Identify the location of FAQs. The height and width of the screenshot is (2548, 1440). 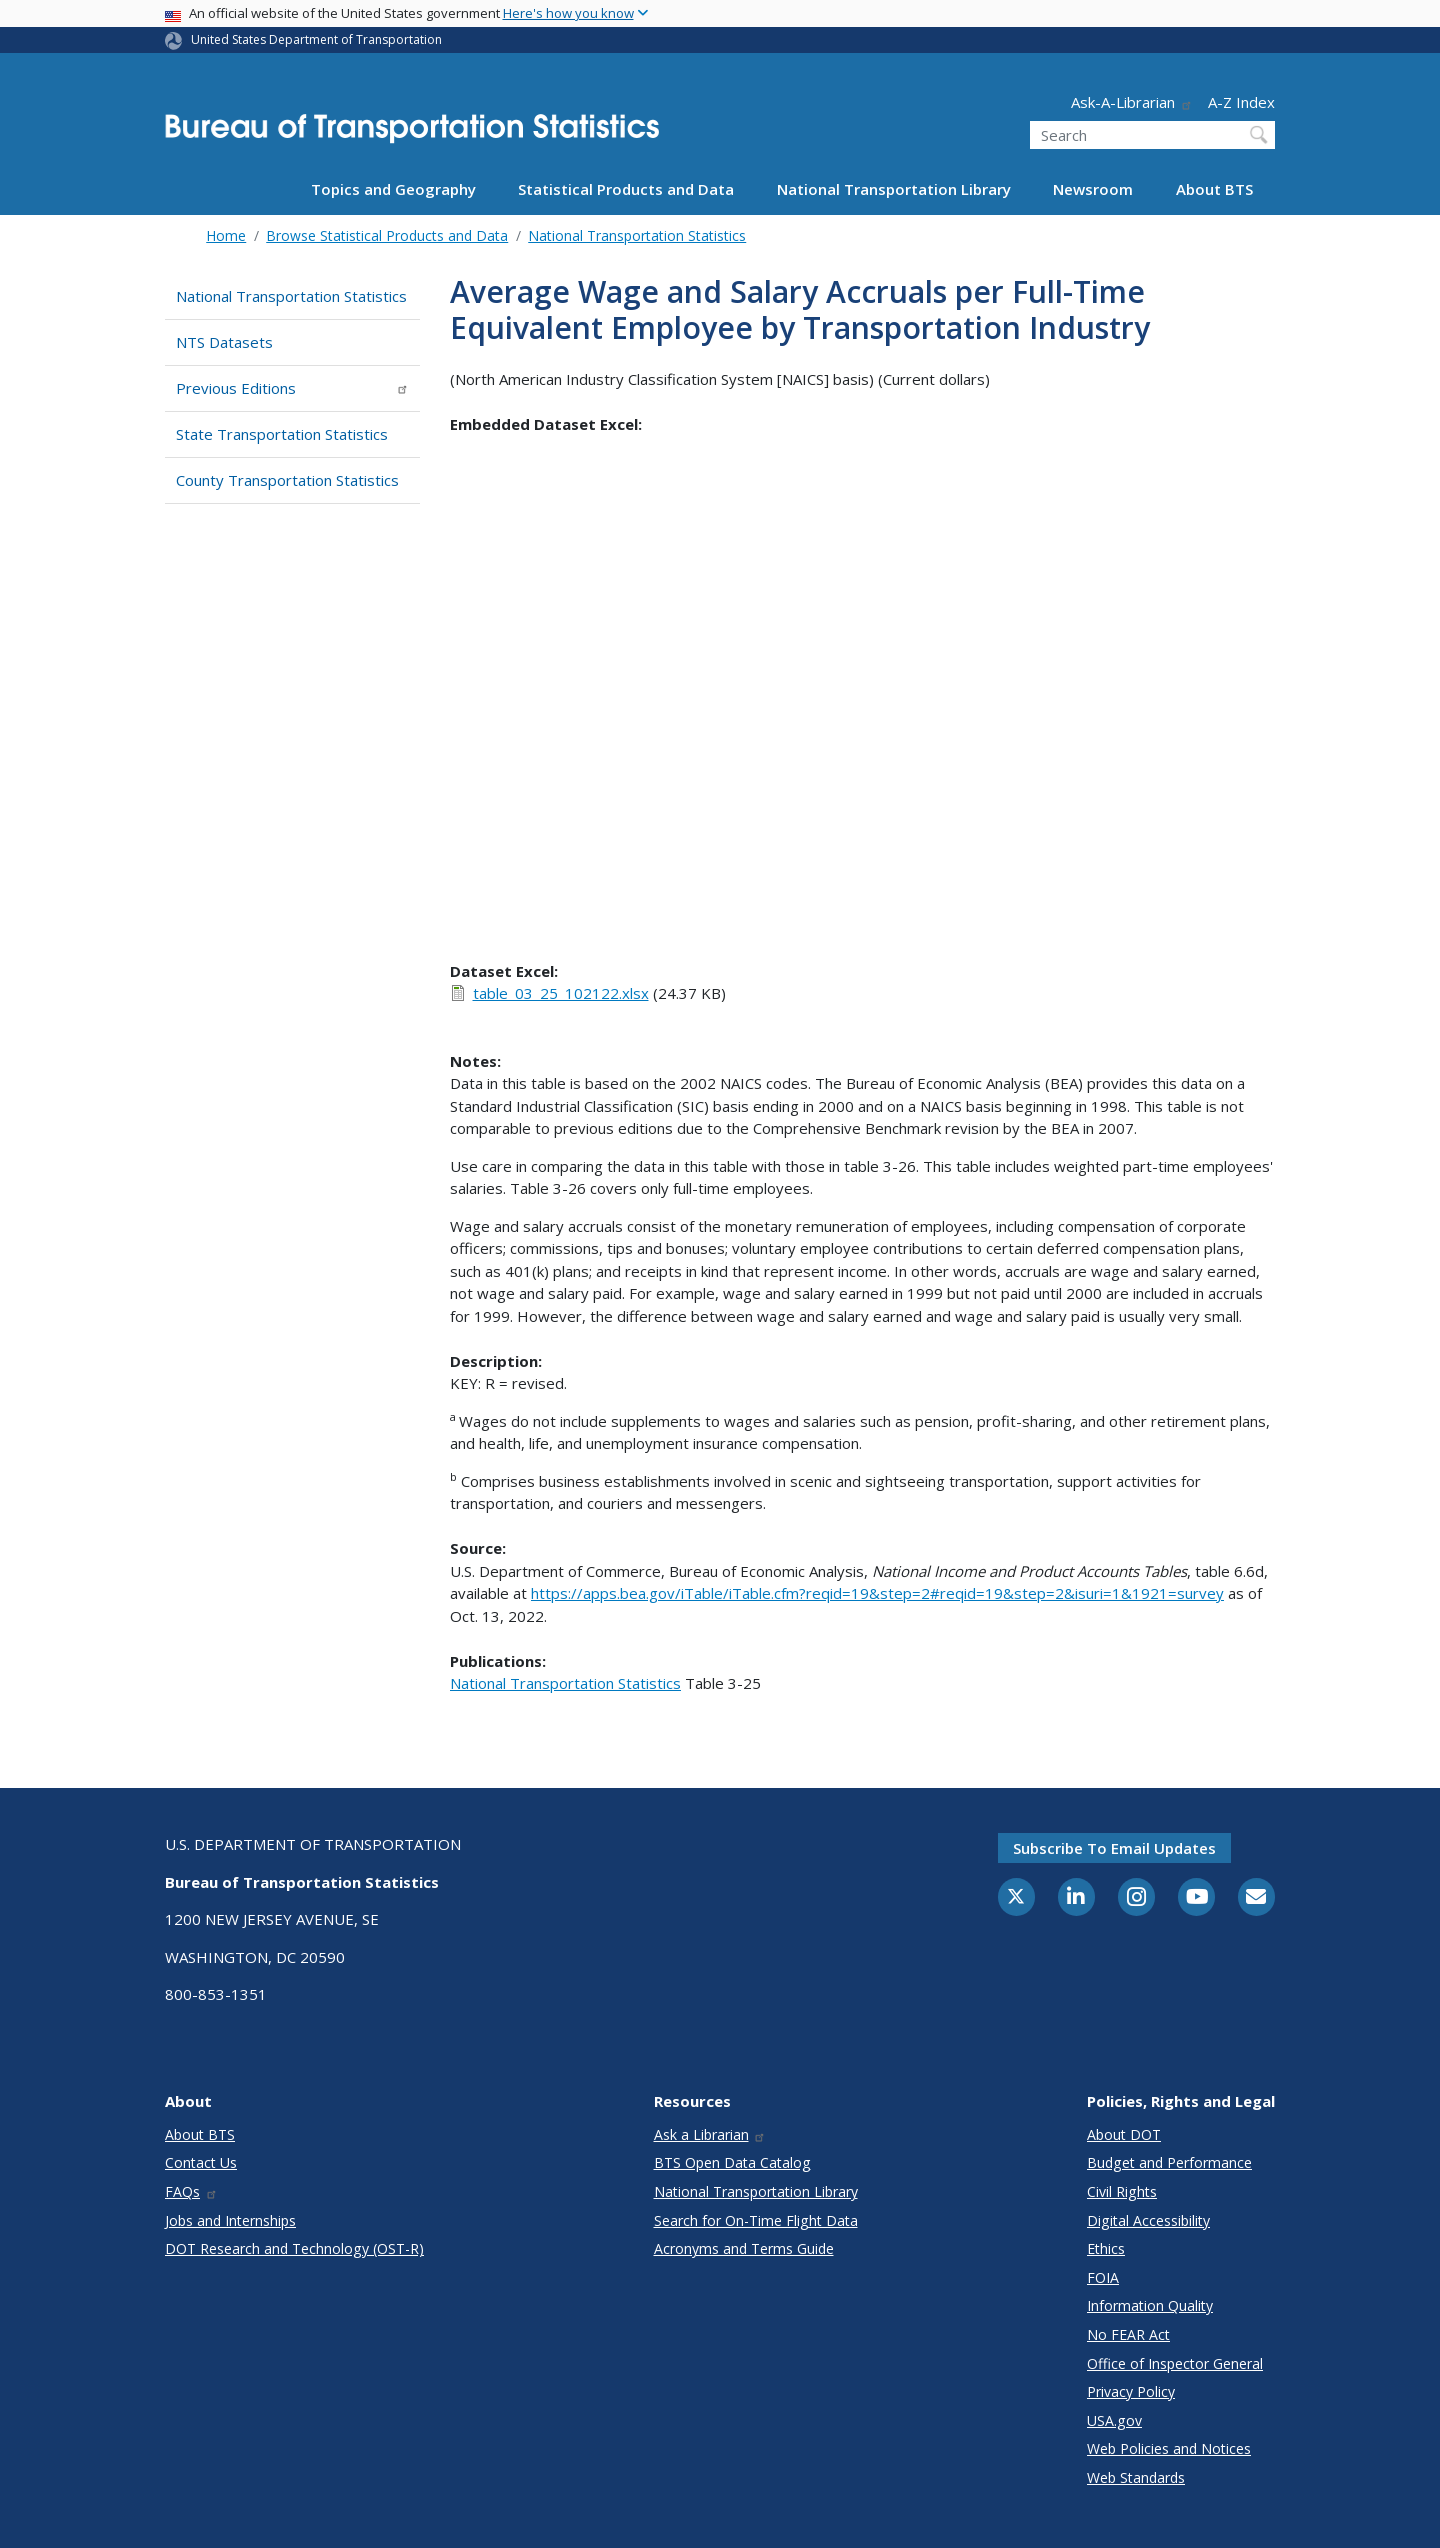
(191, 2191).